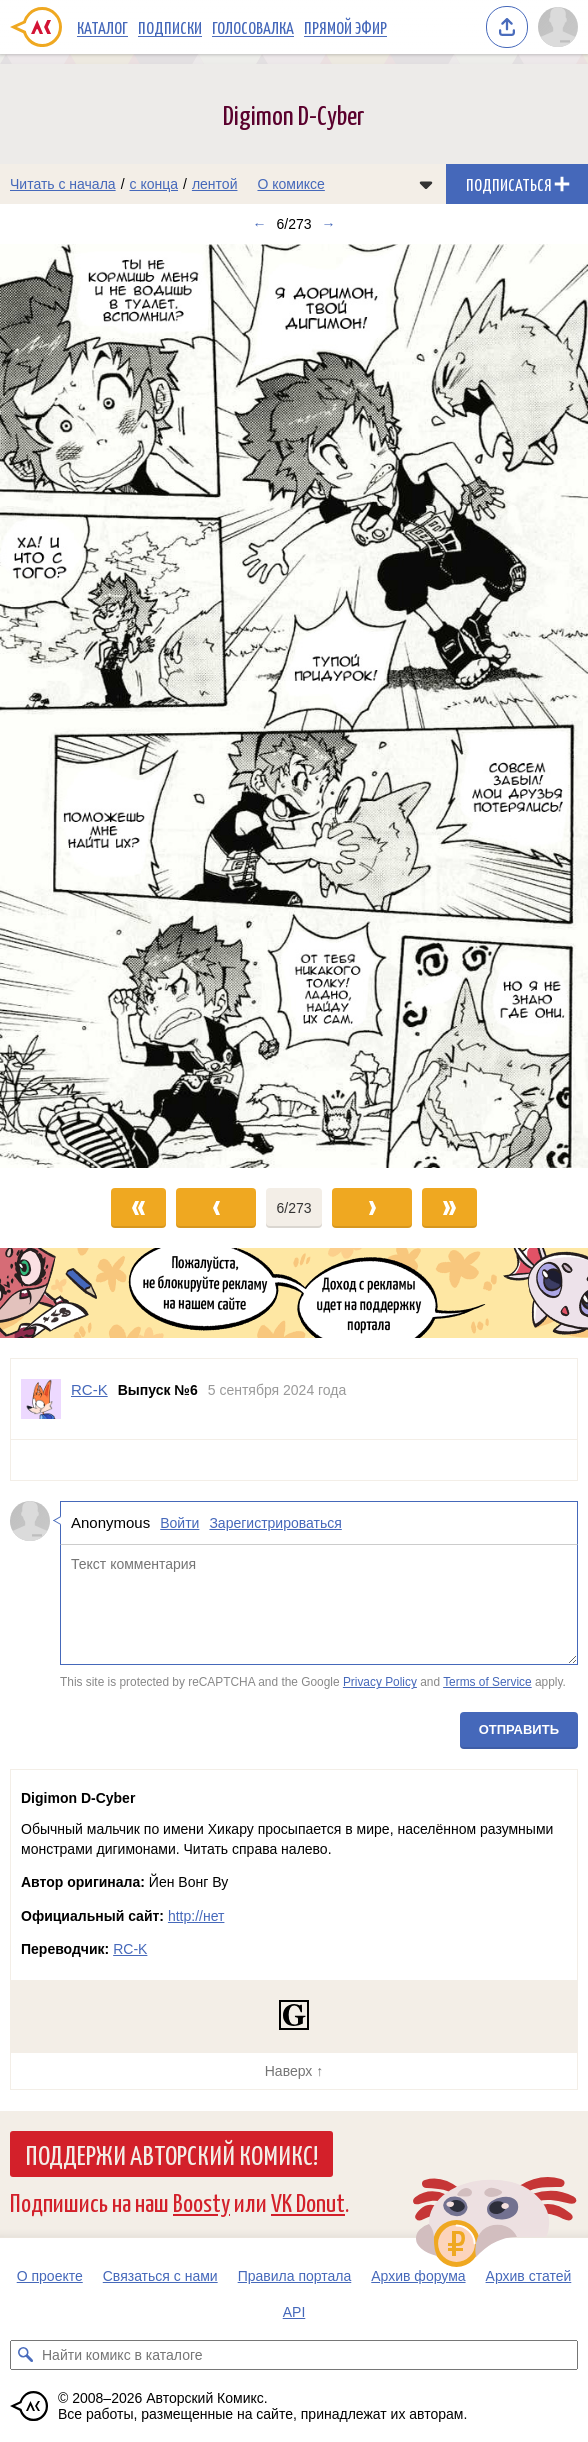 This screenshot has height=2442, width=588. What do you see at coordinates (345, 27) in the screenshot?
I see `Прямой эфир` at bounding box center [345, 27].